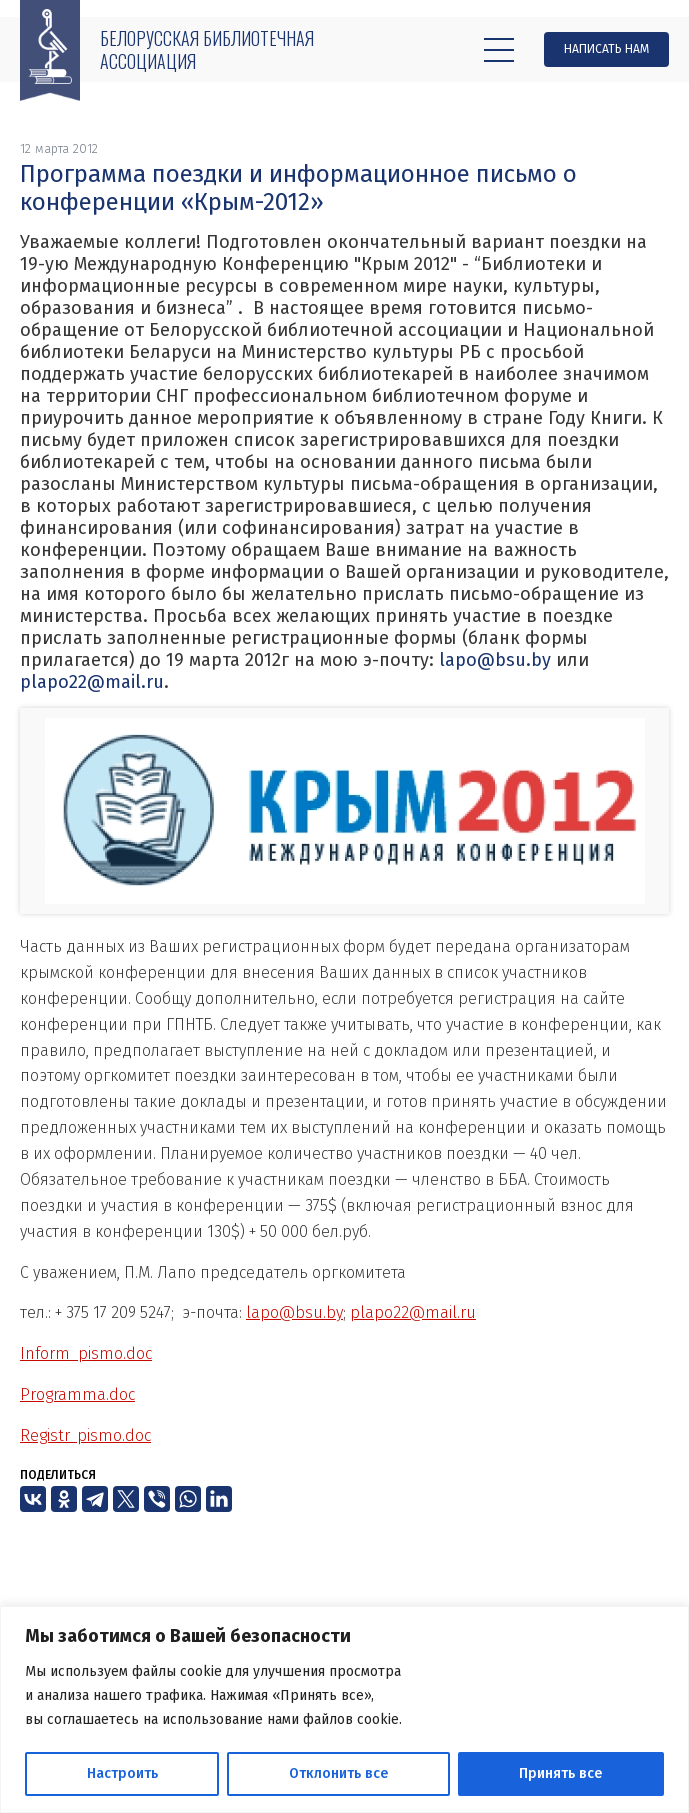 This screenshot has width=689, height=1813. Describe the element at coordinates (122, 1773) in the screenshot. I see `Настроить` at that location.